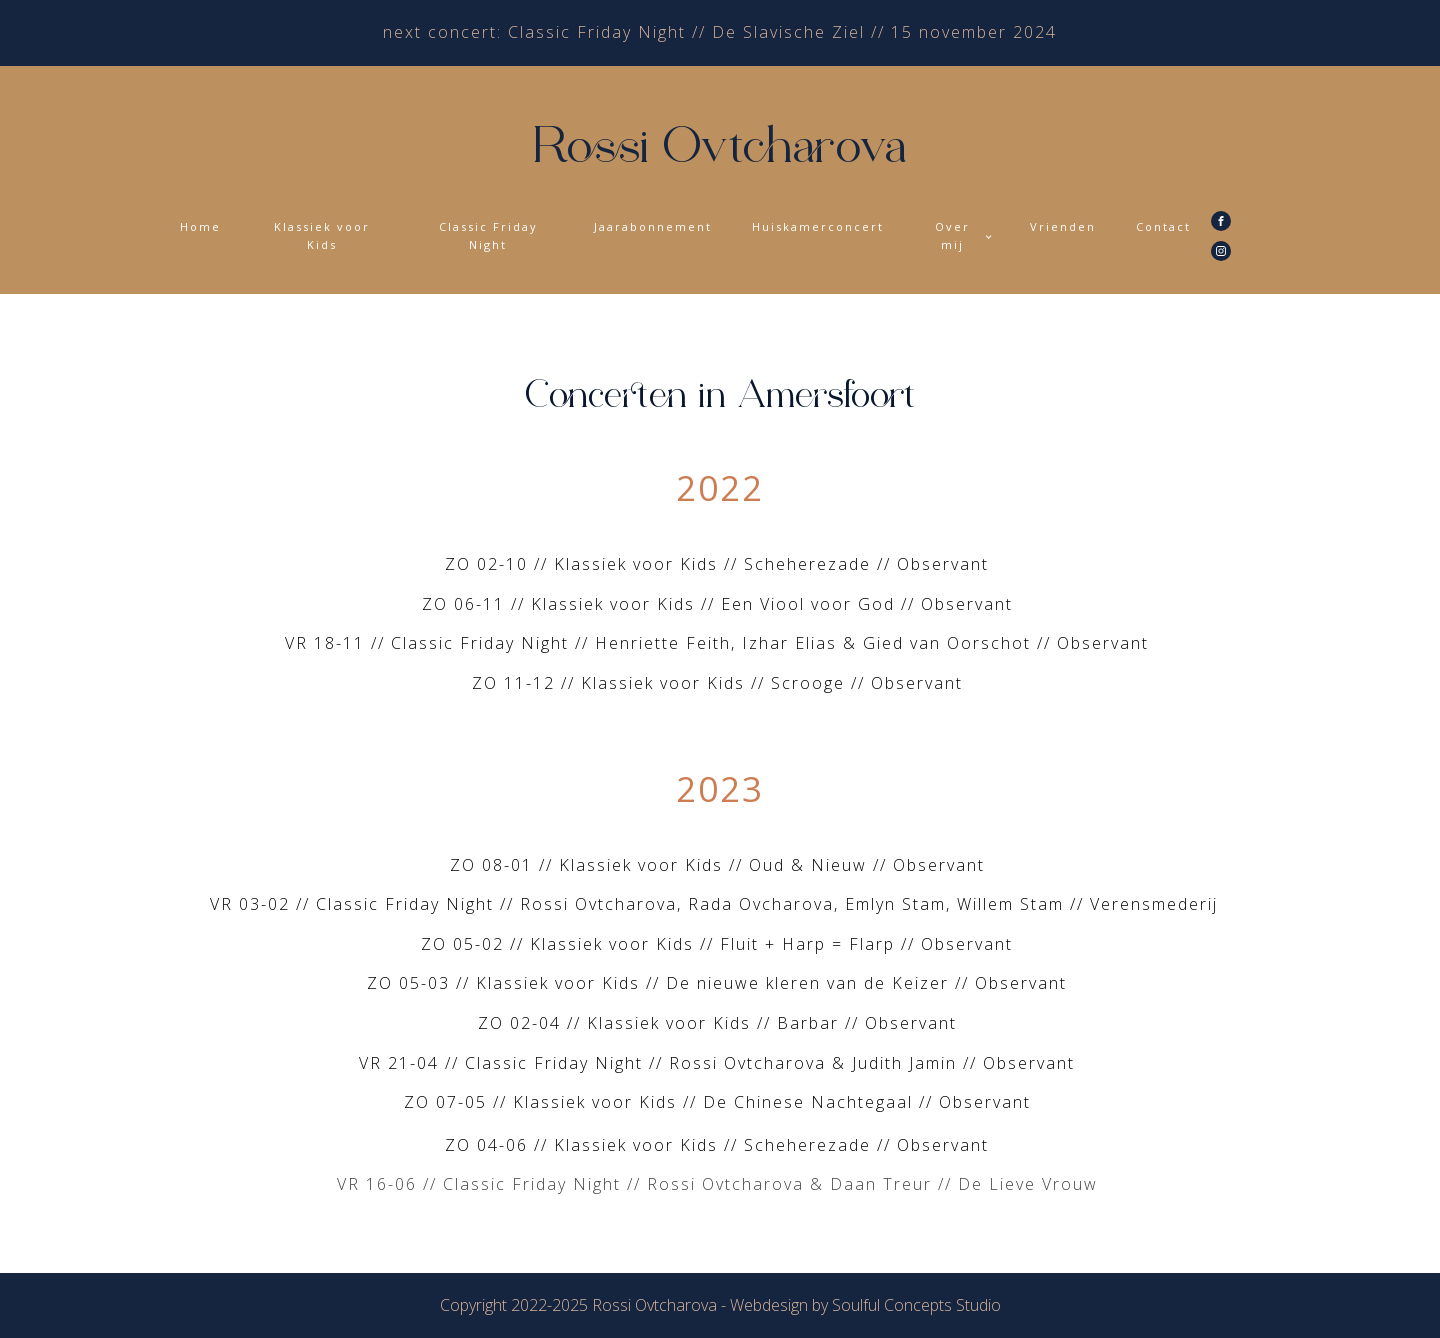 The width and height of the screenshot is (1440, 1338). What do you see at coordinates (720, 865) in the screenshot?
I see `ZO 08-01 // Klassiek voor Kids // Oud & Nieuw // Observant` at bounding box center [720, 865].